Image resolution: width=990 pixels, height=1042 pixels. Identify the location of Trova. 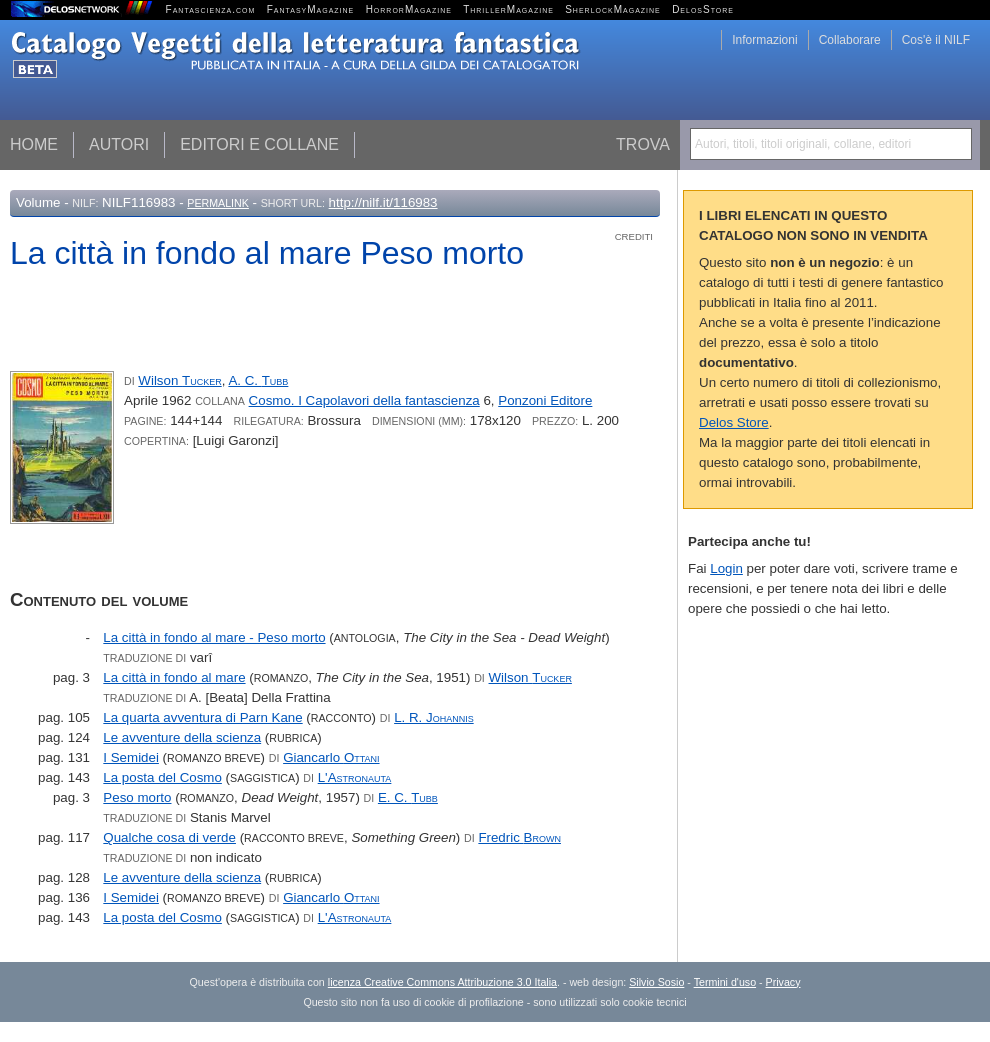
(643, 144).